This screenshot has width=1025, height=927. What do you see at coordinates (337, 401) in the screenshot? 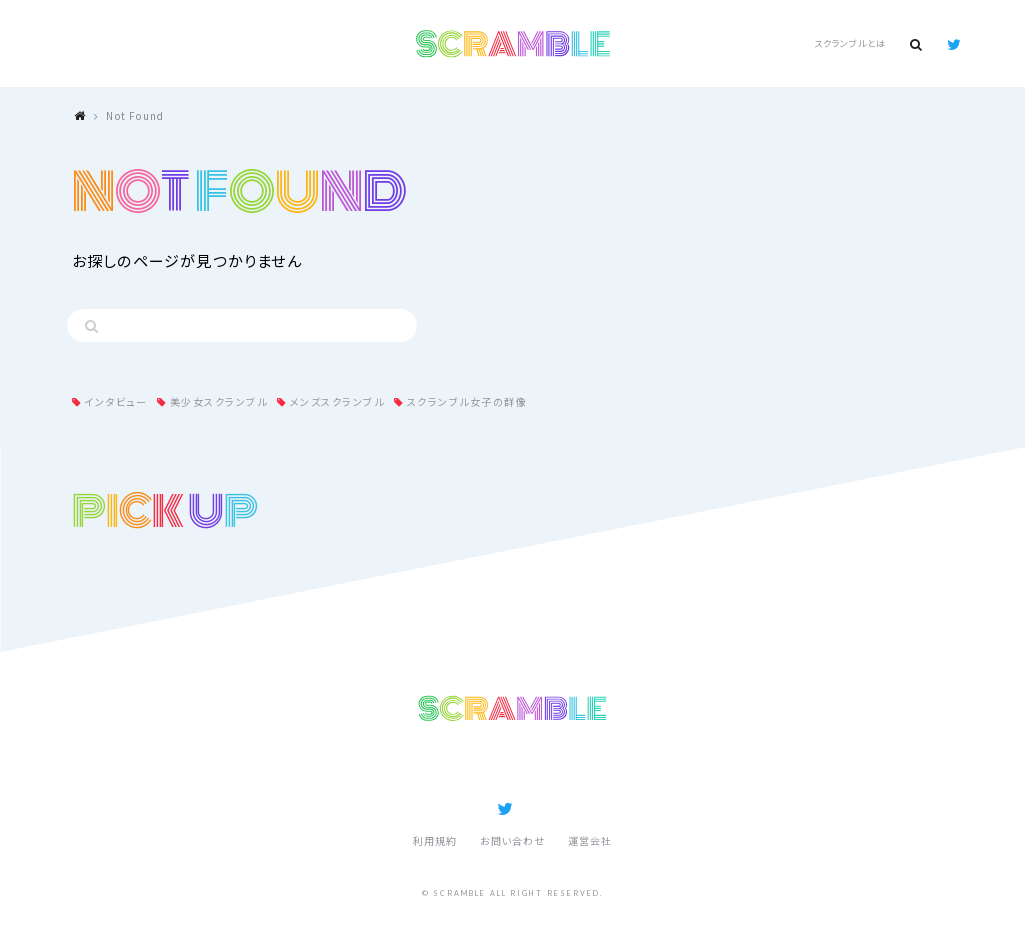
I see `メンズスクランブル` at bounding box center [337, 401].